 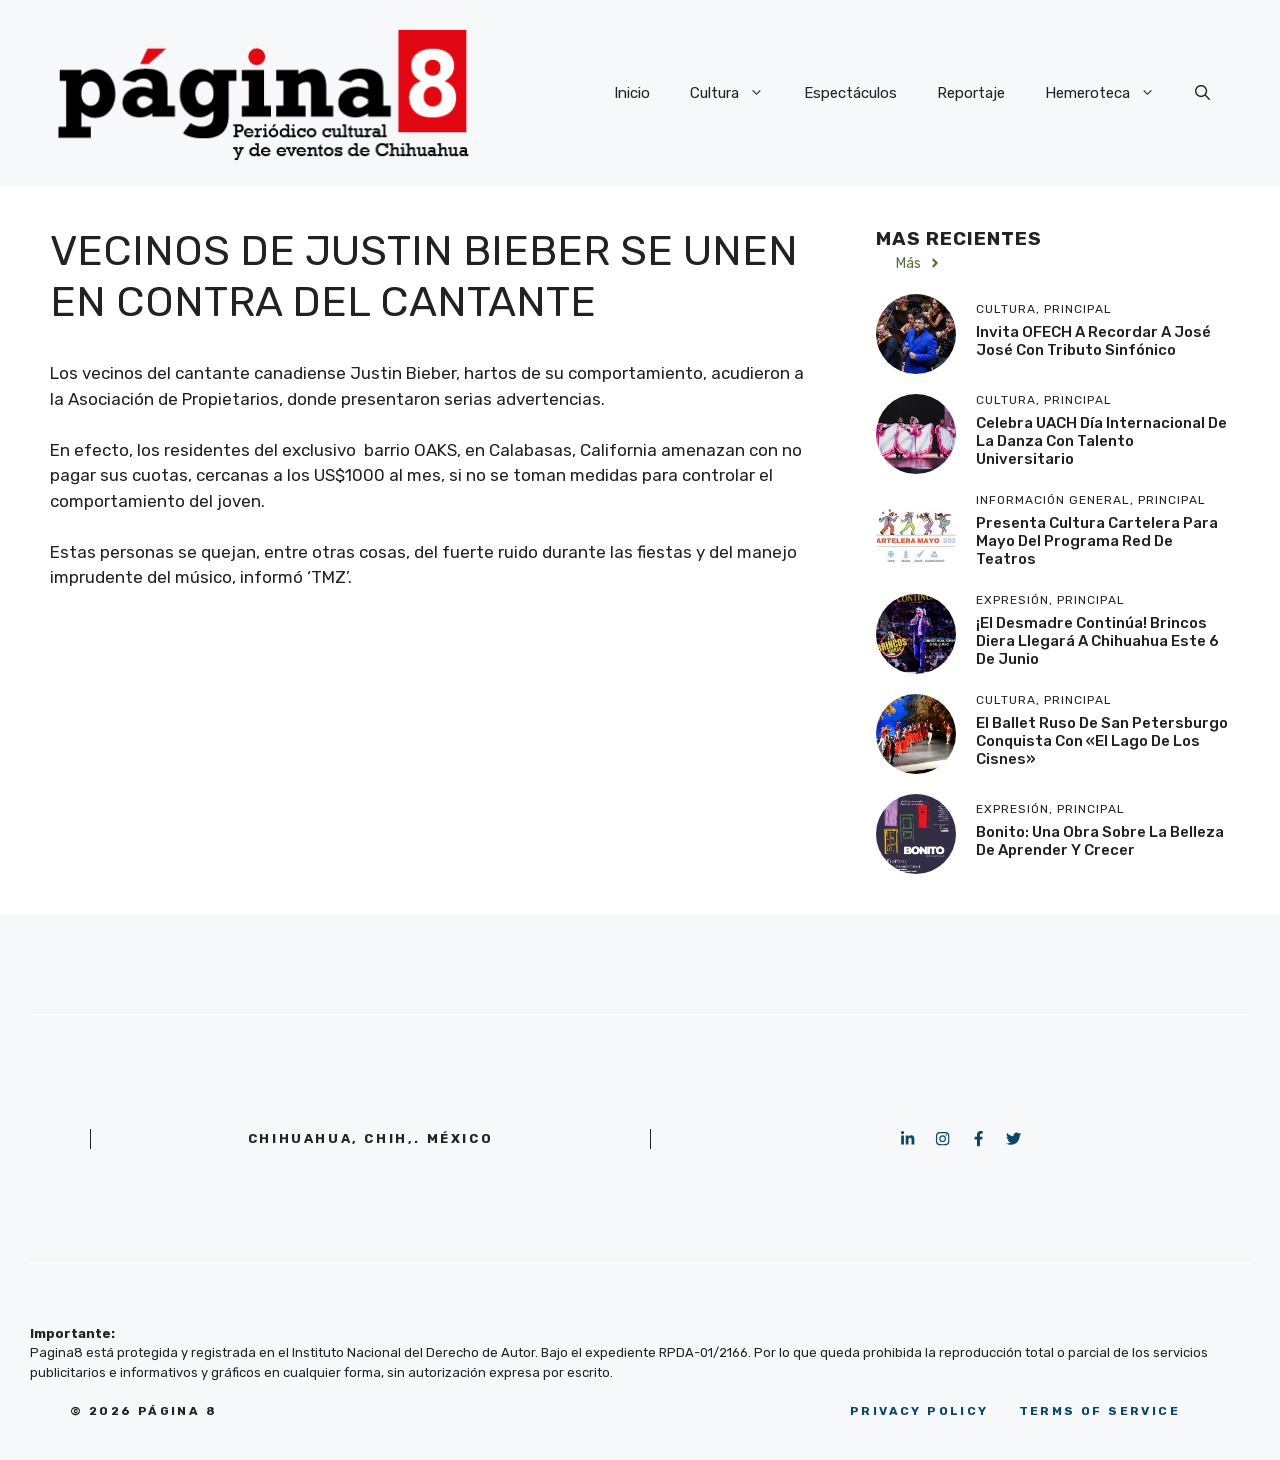 I want to click on Espectáculos, so click(x=850, y=93).